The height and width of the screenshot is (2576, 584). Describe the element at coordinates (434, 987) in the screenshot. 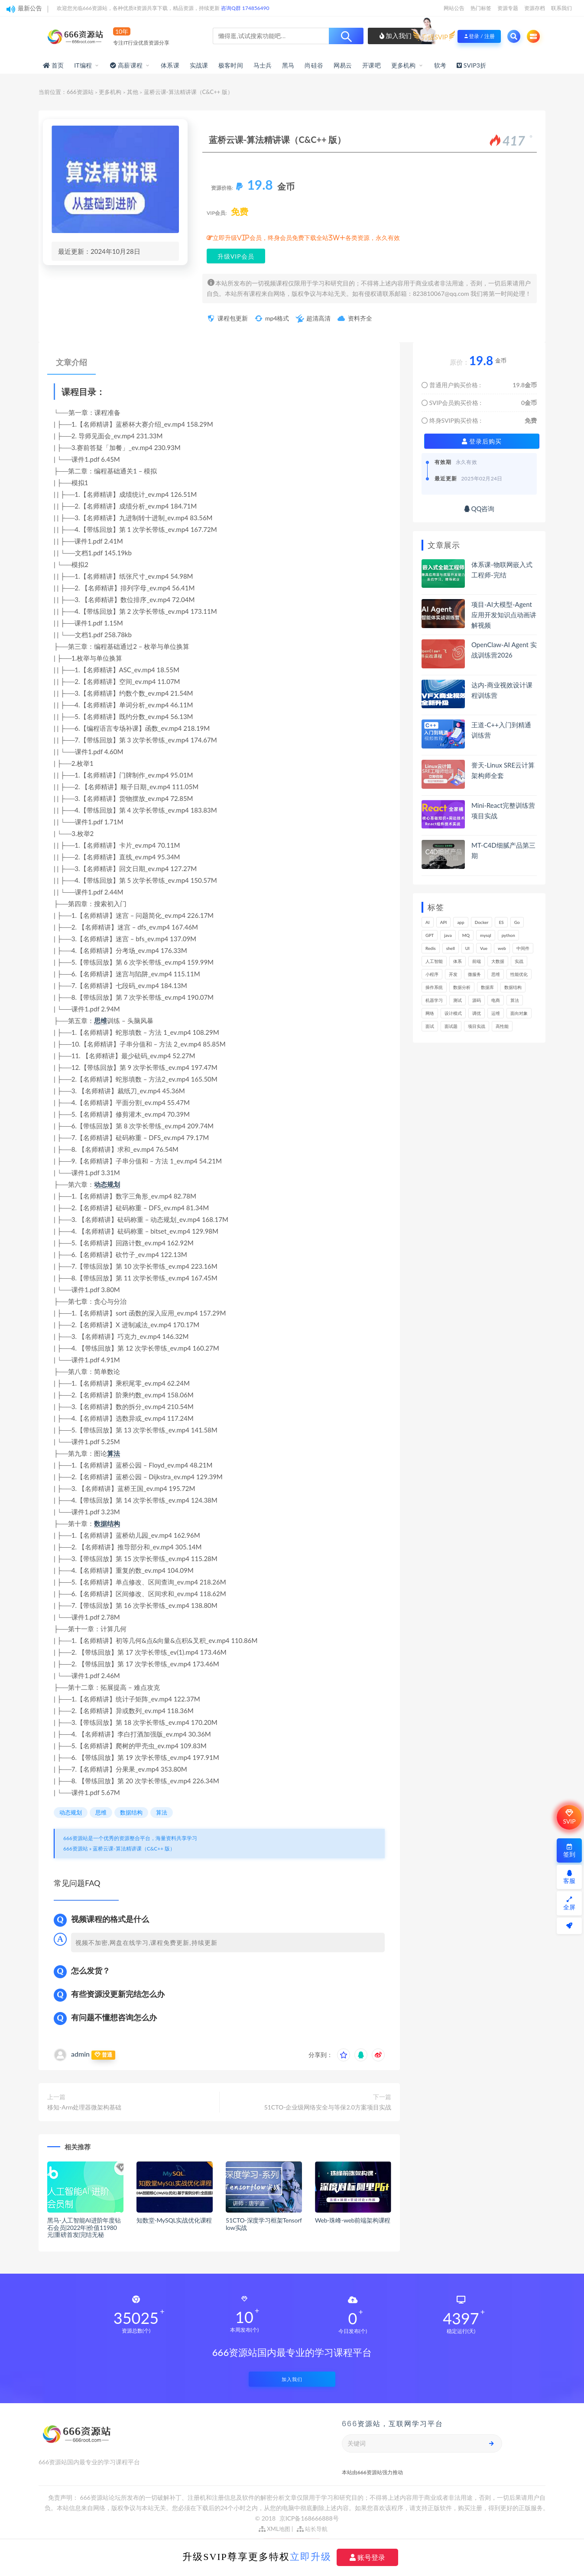

I see `操作系统 [操作系统 (166个项目)]` at that location.